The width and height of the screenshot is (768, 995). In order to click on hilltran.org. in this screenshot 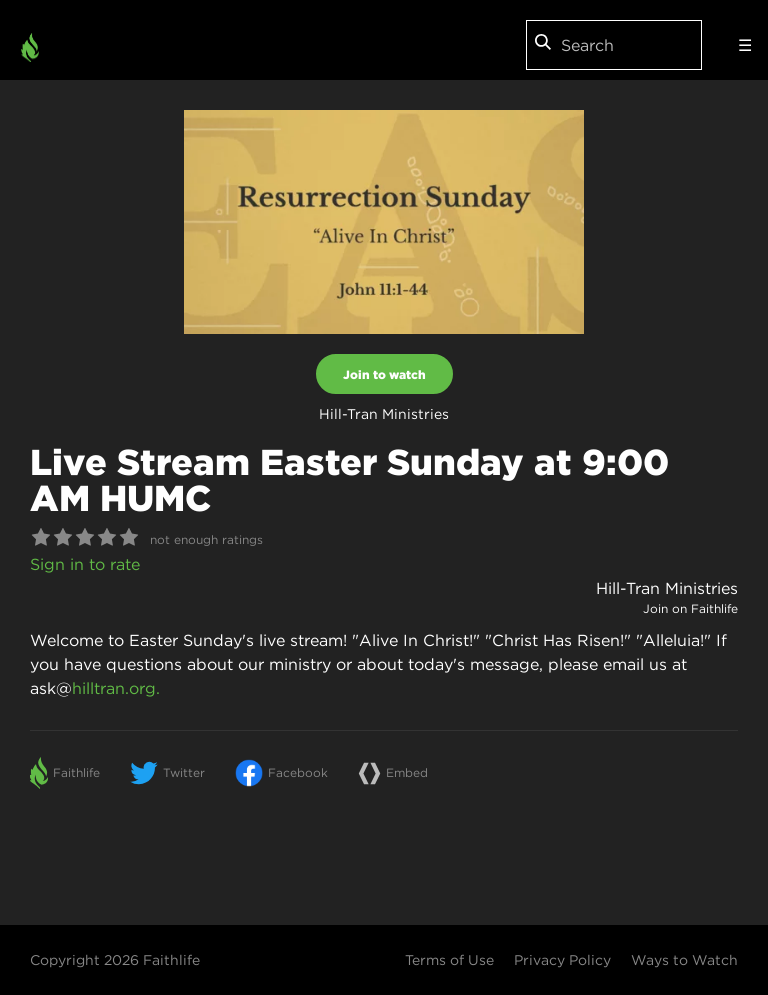, I will do `click(116, 688)`.